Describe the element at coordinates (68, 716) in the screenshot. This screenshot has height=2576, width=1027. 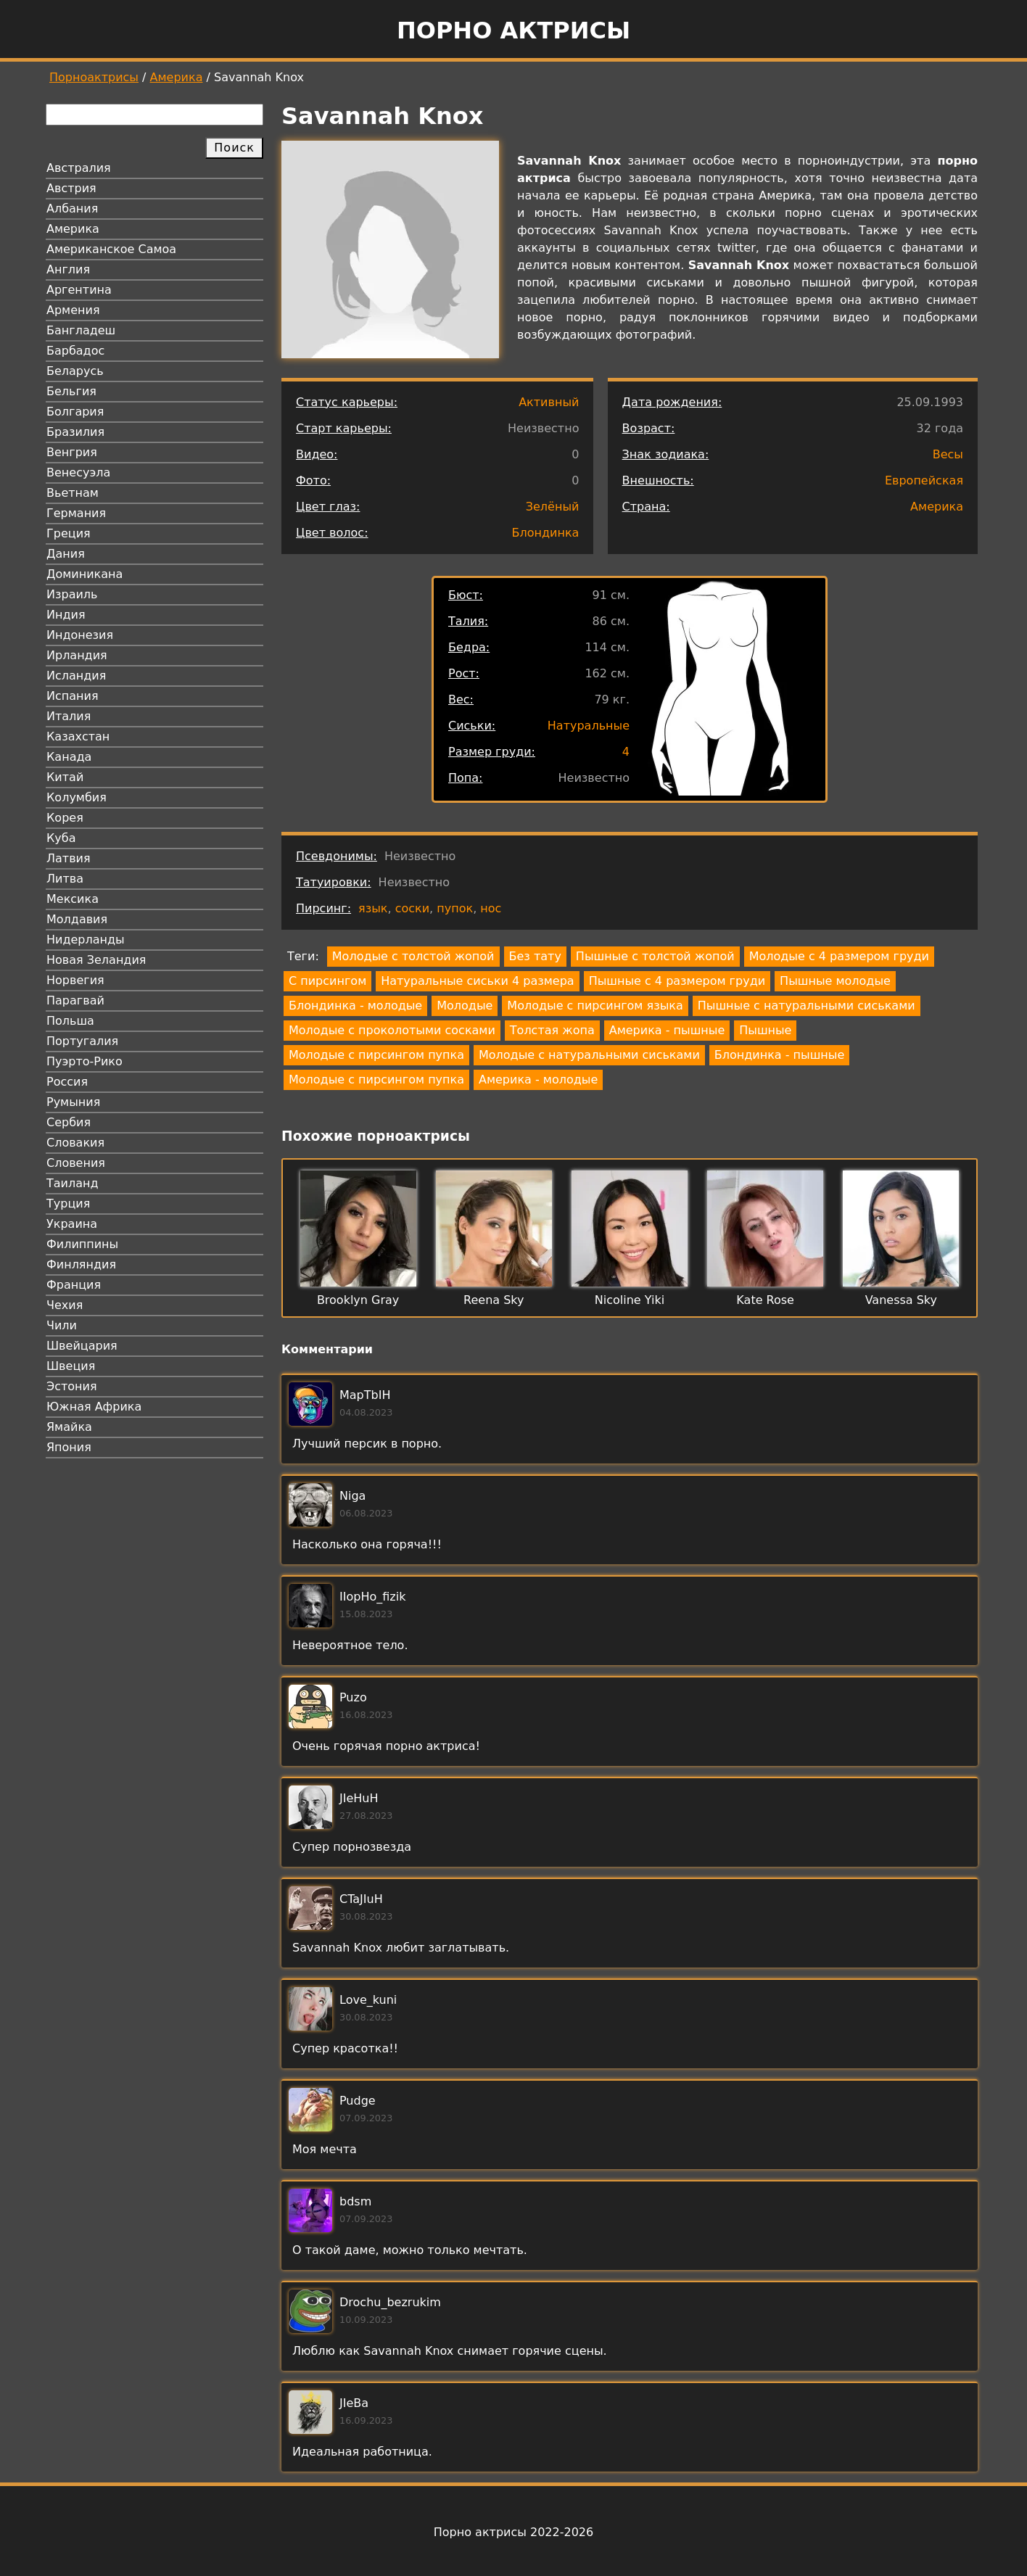
I see `Италия` at that location.